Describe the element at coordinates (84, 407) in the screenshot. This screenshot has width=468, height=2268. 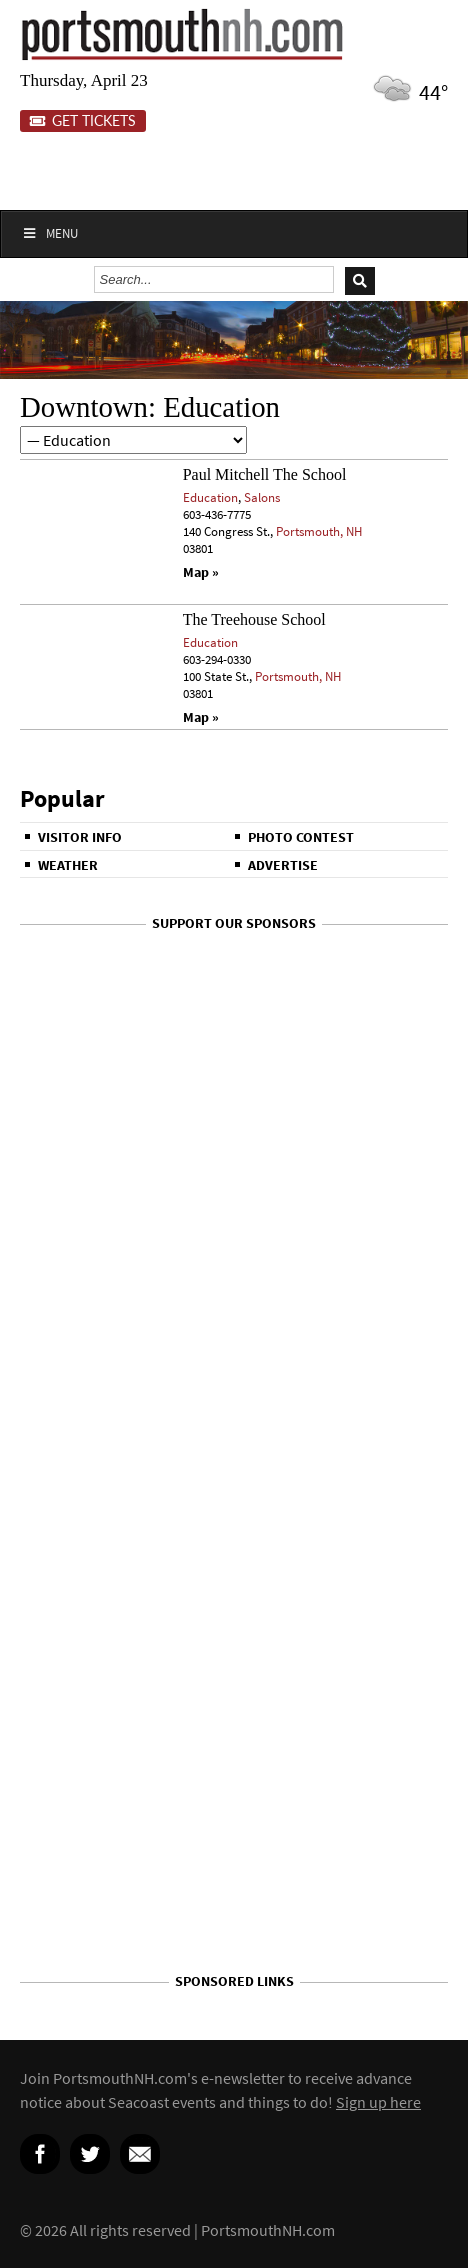
I see `Downtown` at that location.